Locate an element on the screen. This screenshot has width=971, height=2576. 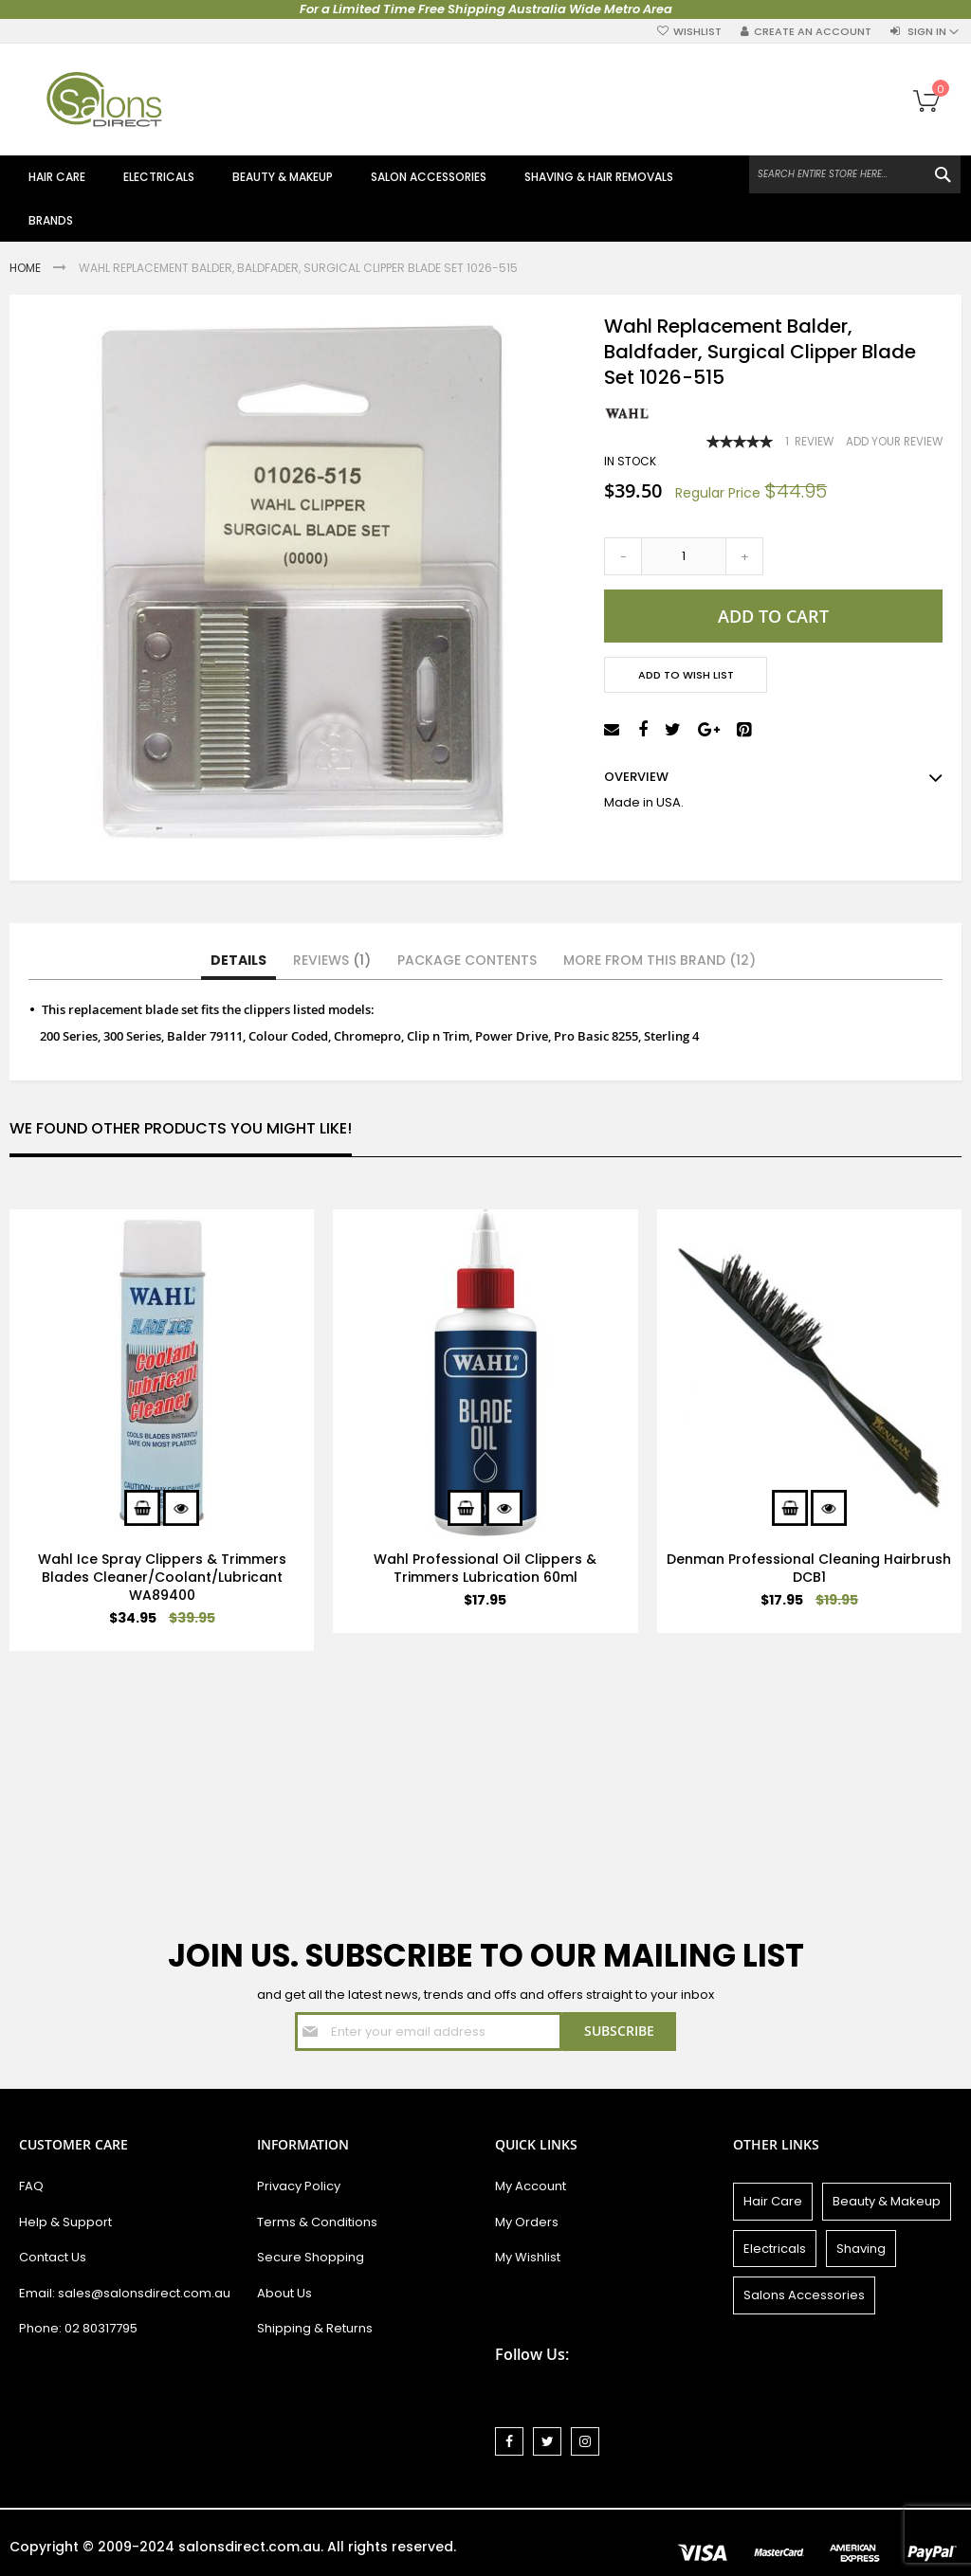
Wishlist is located at coordinates (697, 32).